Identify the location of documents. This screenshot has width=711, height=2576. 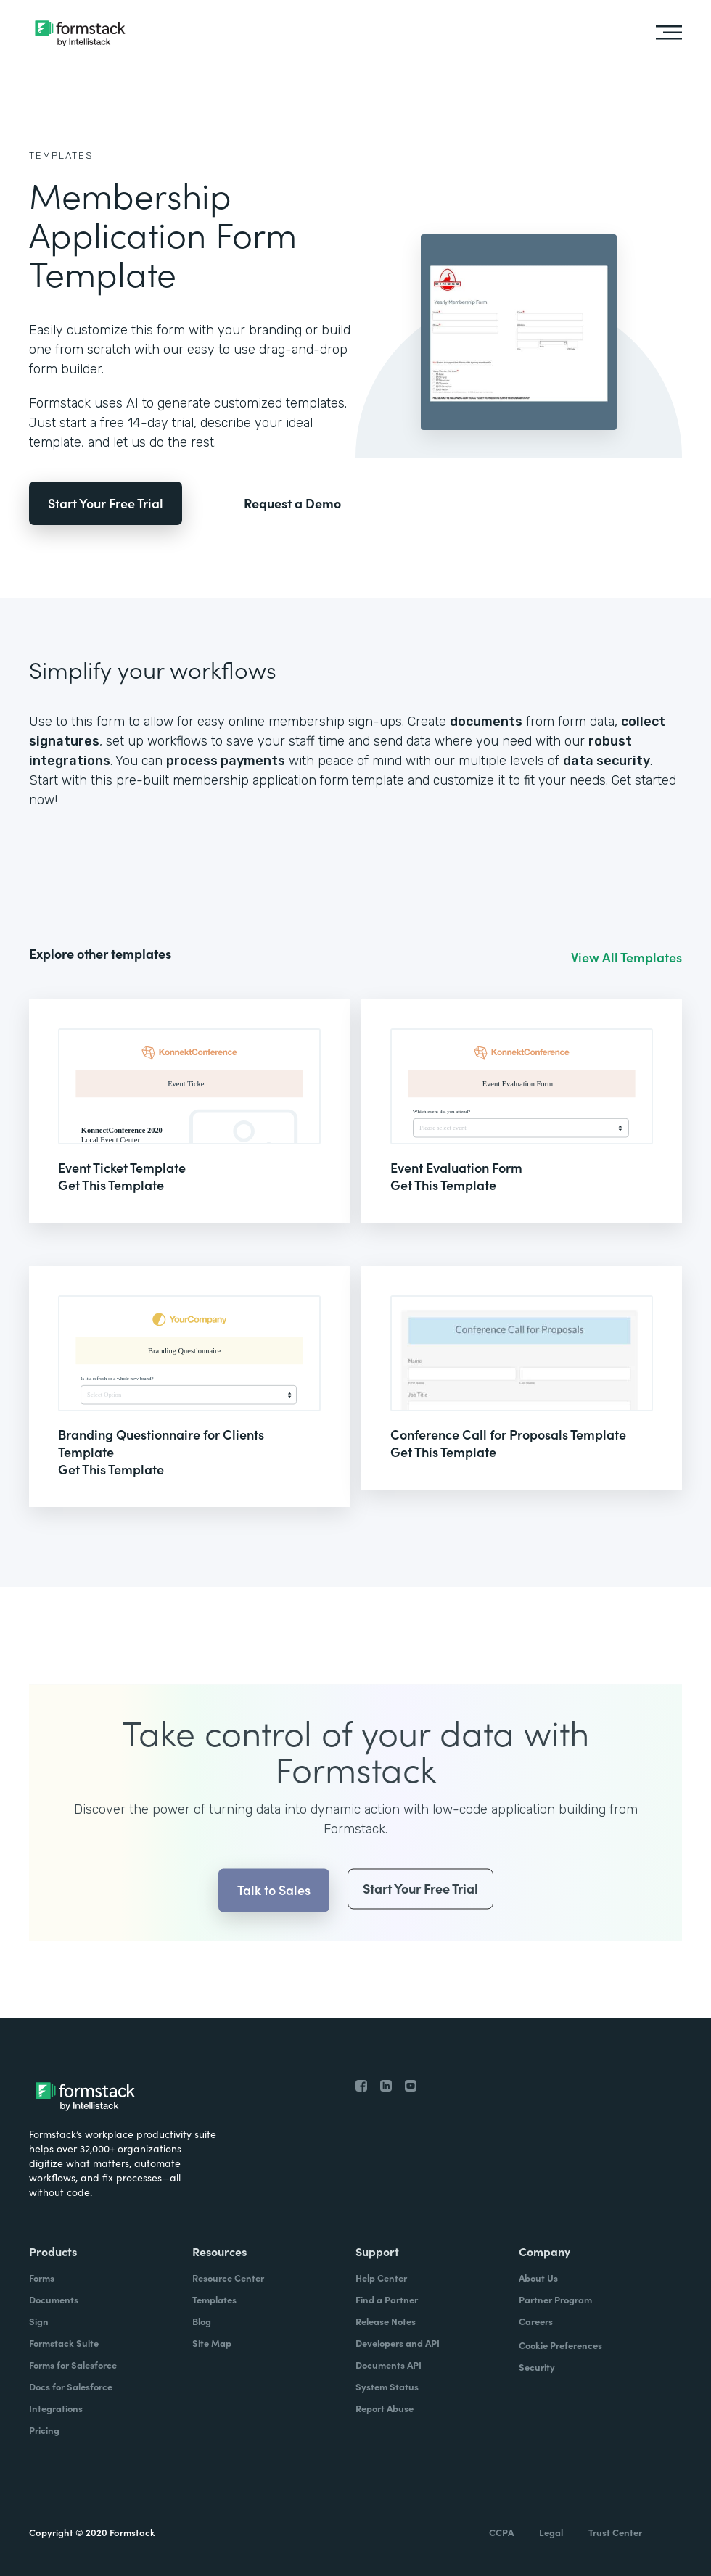
(486, 722).